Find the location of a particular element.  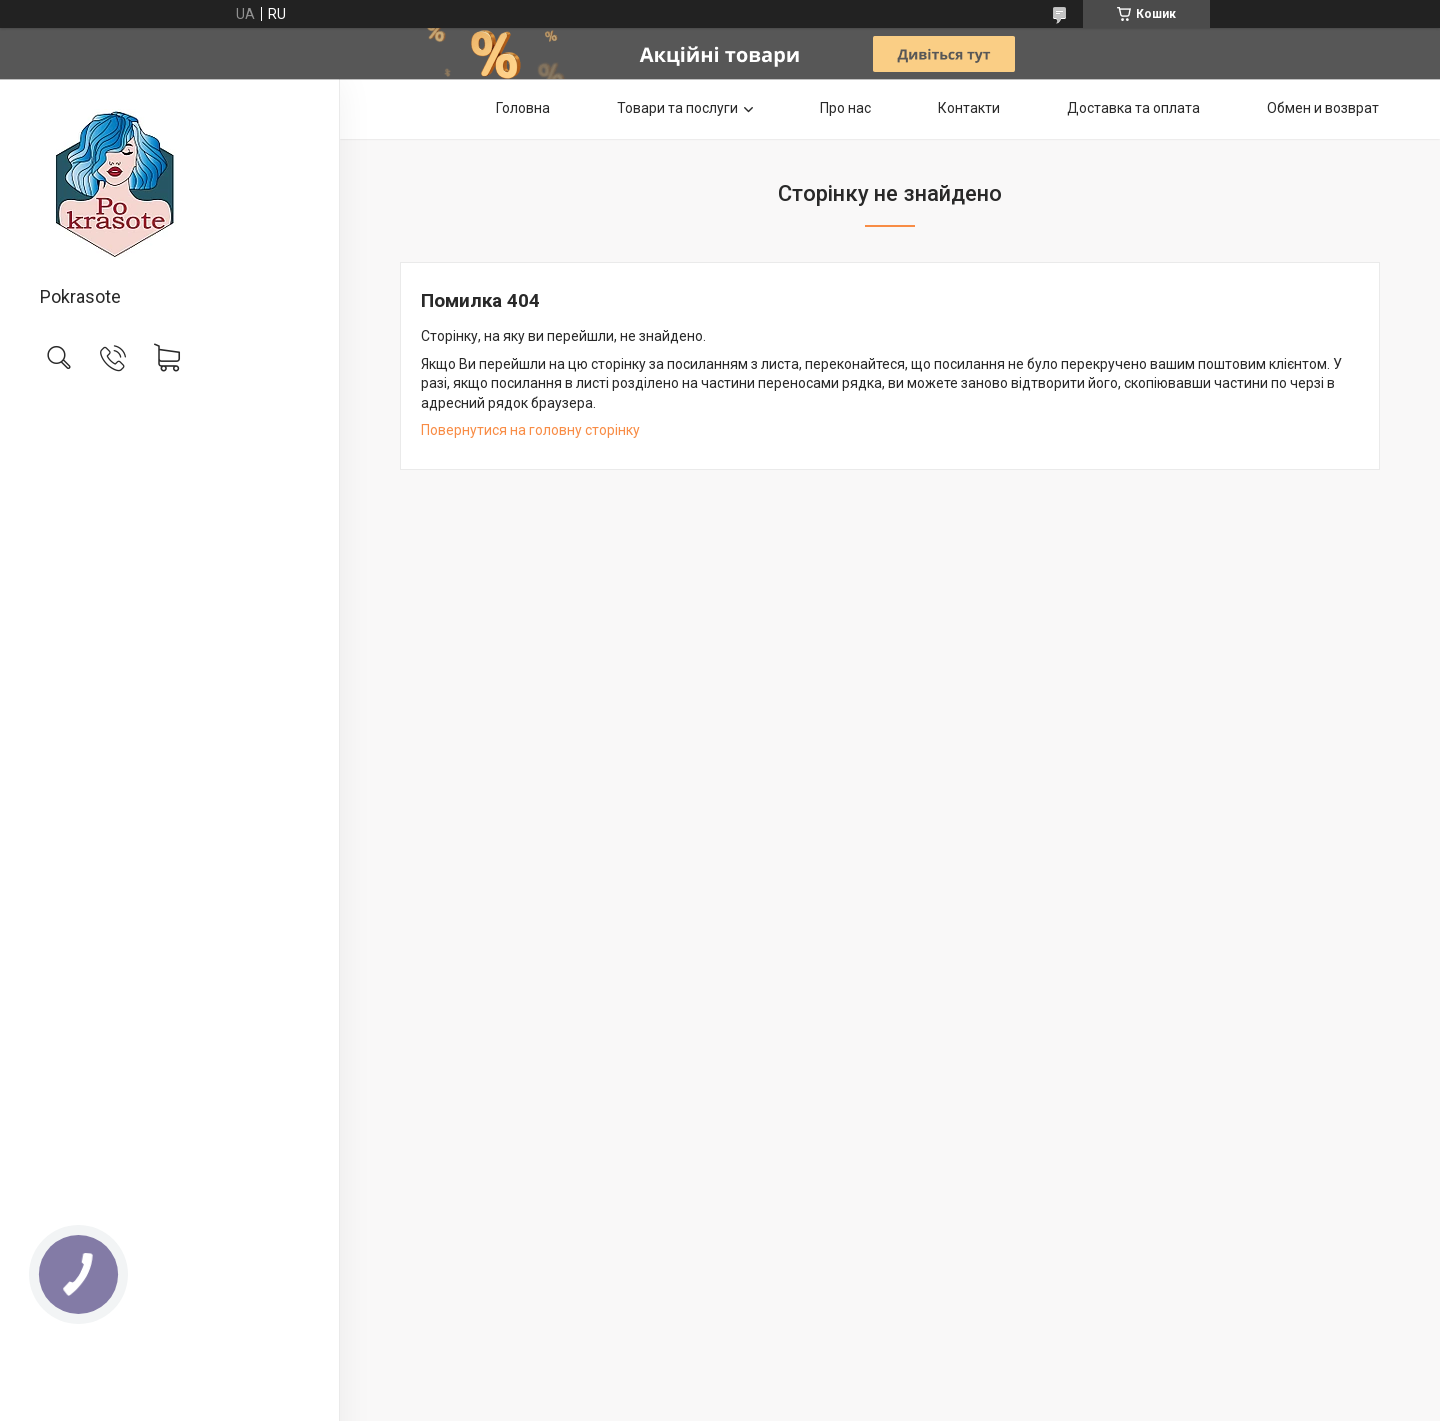

Товари та послуги is located at coordinates (677, 108).